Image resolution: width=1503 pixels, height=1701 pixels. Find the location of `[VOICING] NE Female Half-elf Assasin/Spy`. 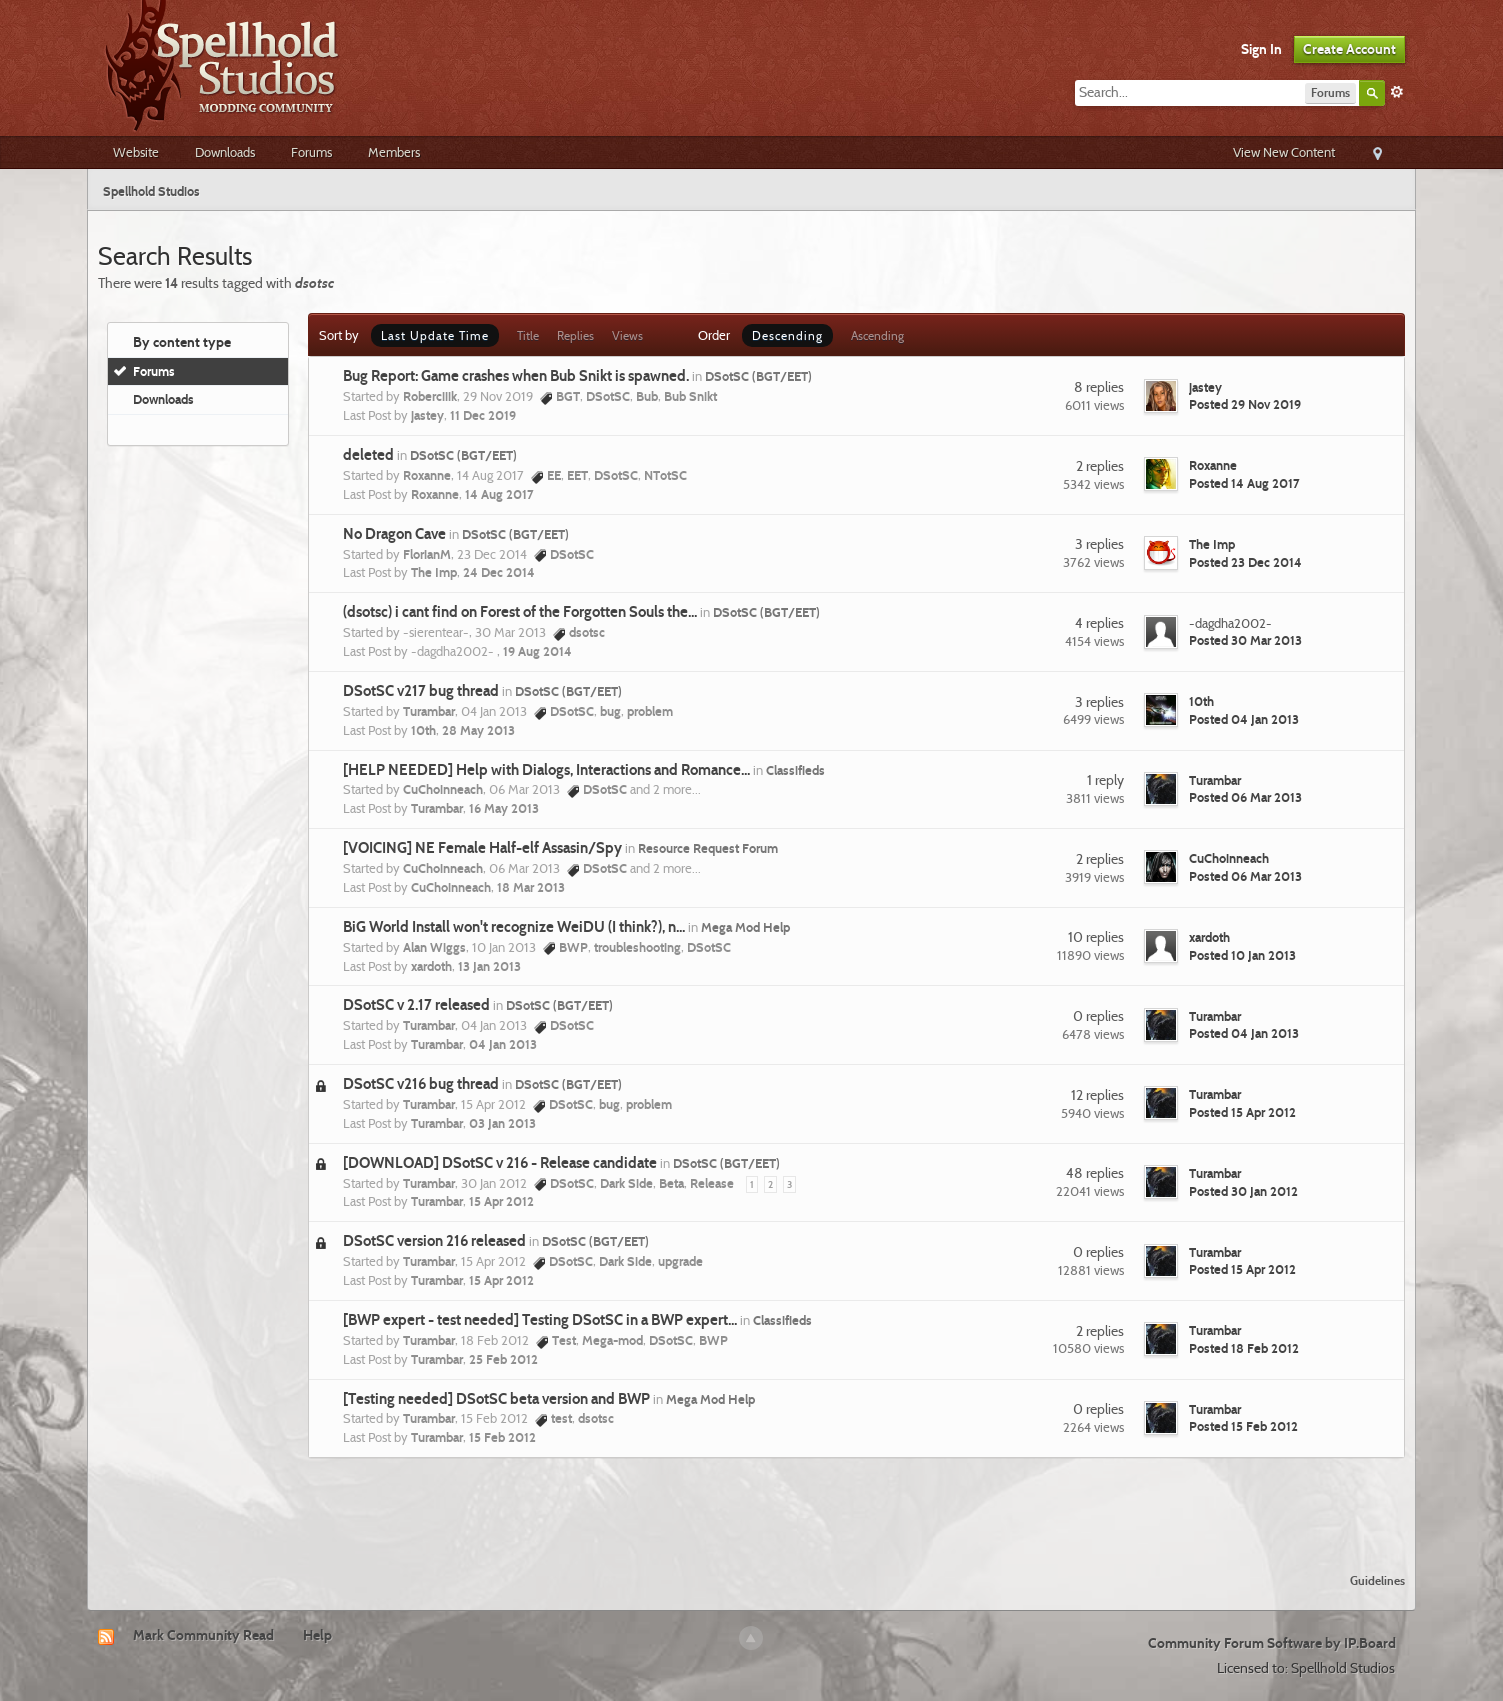

[VOICING] NE Female Half-elf Assasin/Spy is located at coordinates (482, 848).